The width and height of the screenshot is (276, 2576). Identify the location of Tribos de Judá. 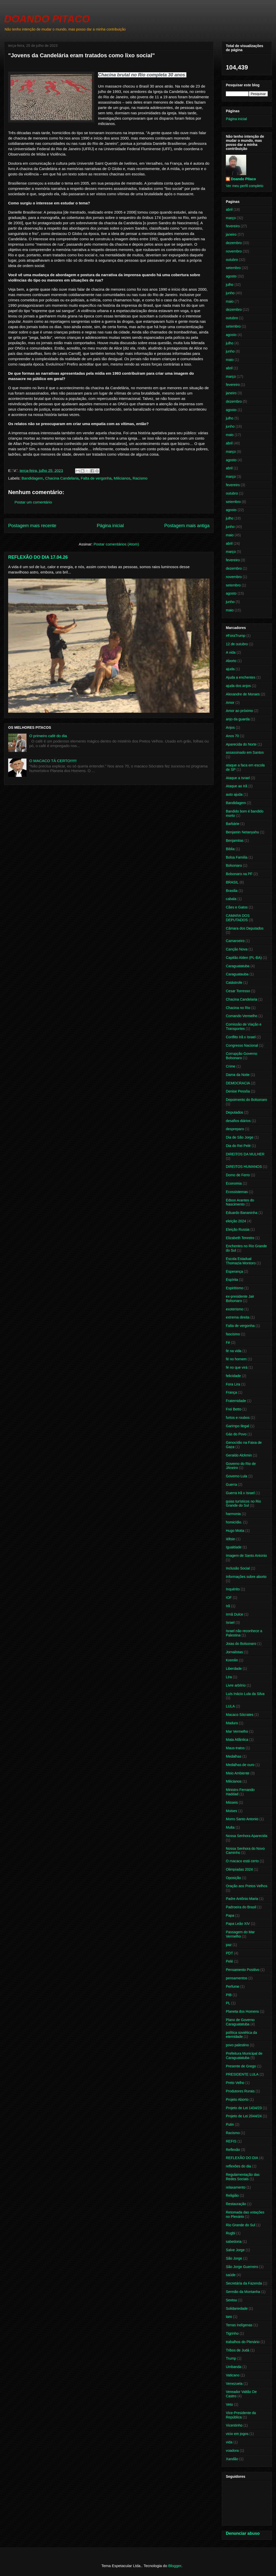
(237, 2350).